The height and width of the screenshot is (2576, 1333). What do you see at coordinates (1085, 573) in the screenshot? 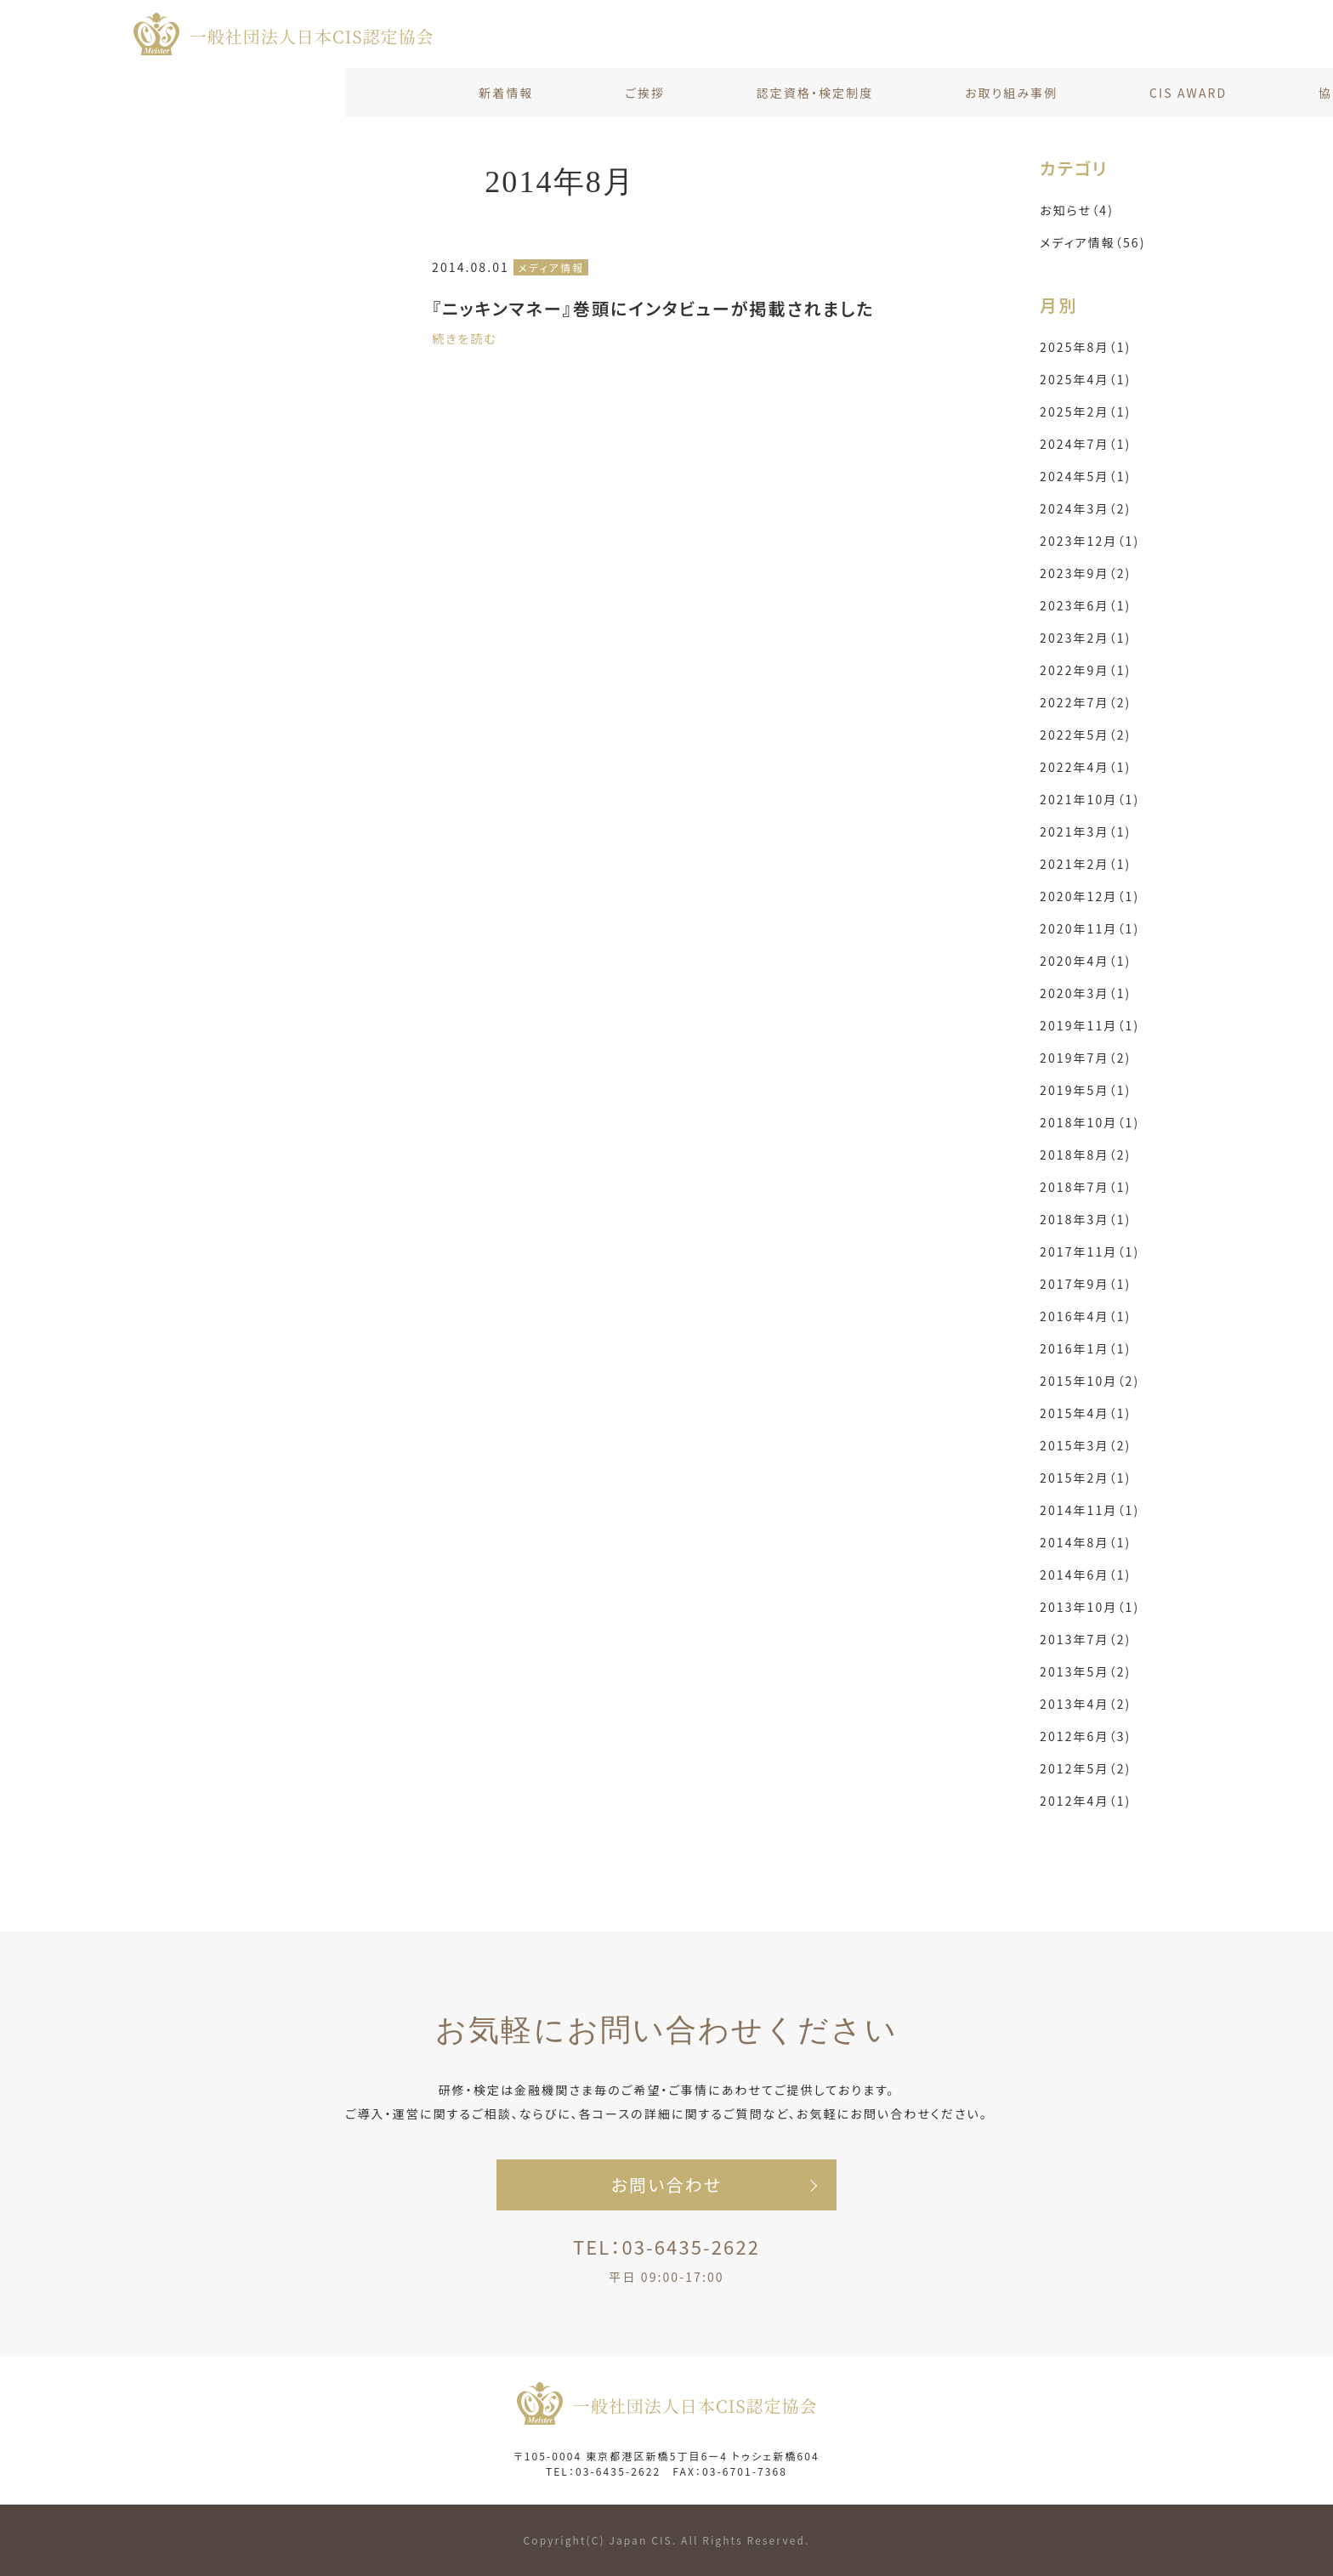
I see `2023年9月（2)` at bounding box center [1085, 573].